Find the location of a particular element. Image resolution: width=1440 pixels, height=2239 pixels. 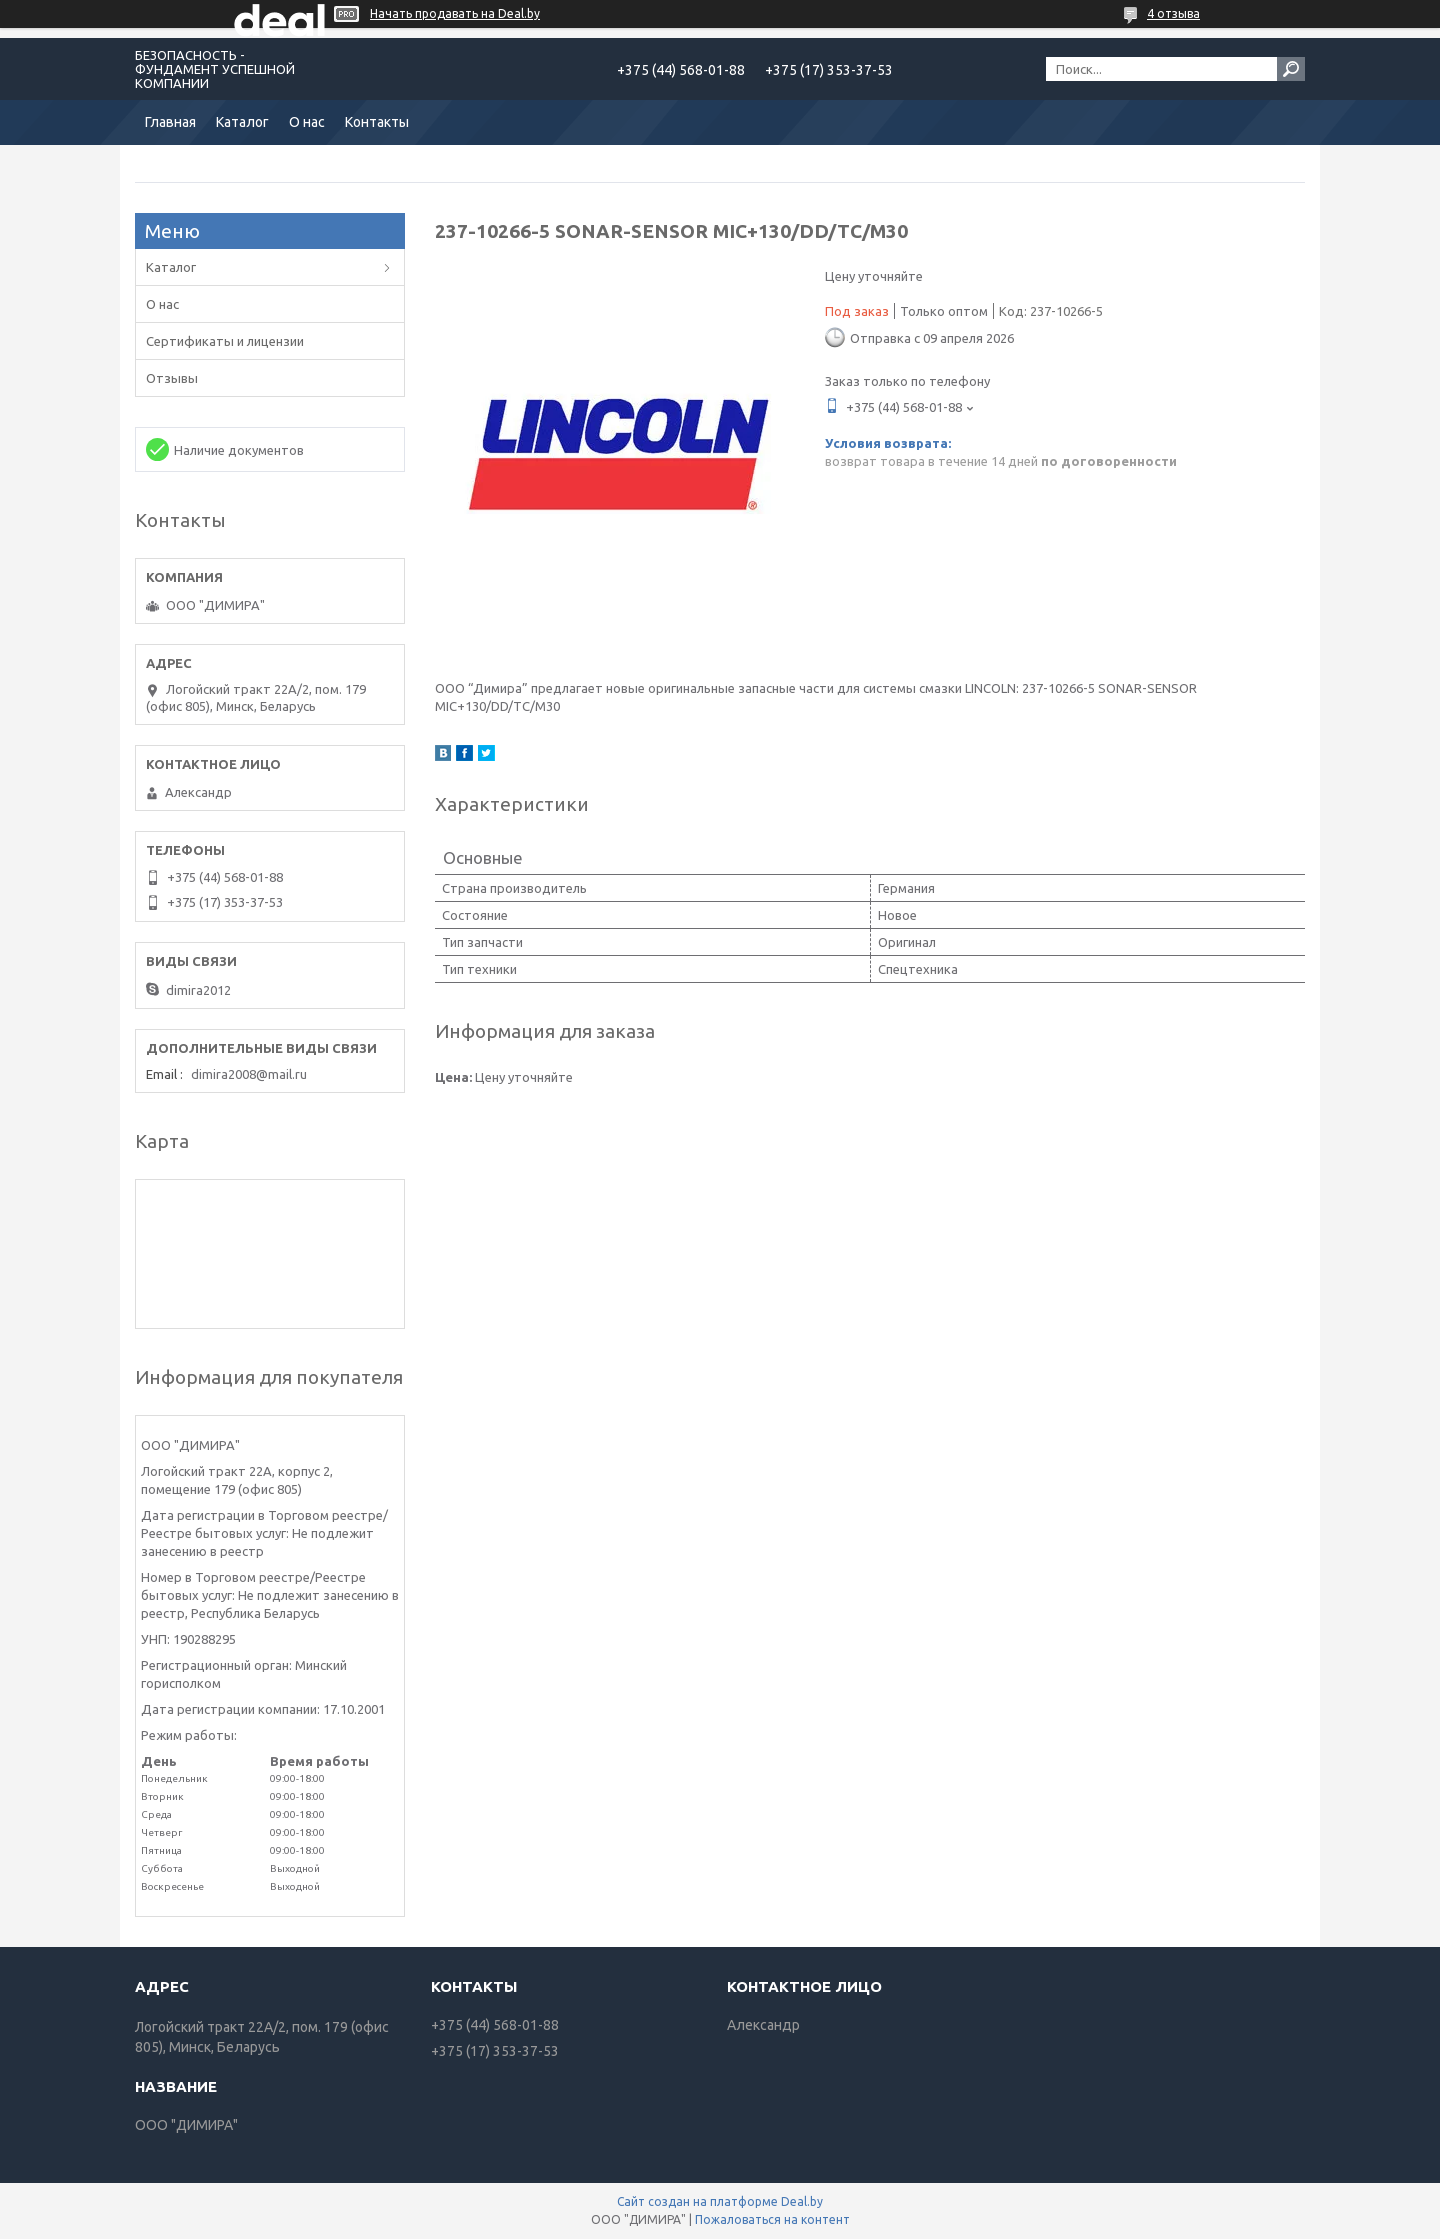

Главная is located at coordinates (170, 122).